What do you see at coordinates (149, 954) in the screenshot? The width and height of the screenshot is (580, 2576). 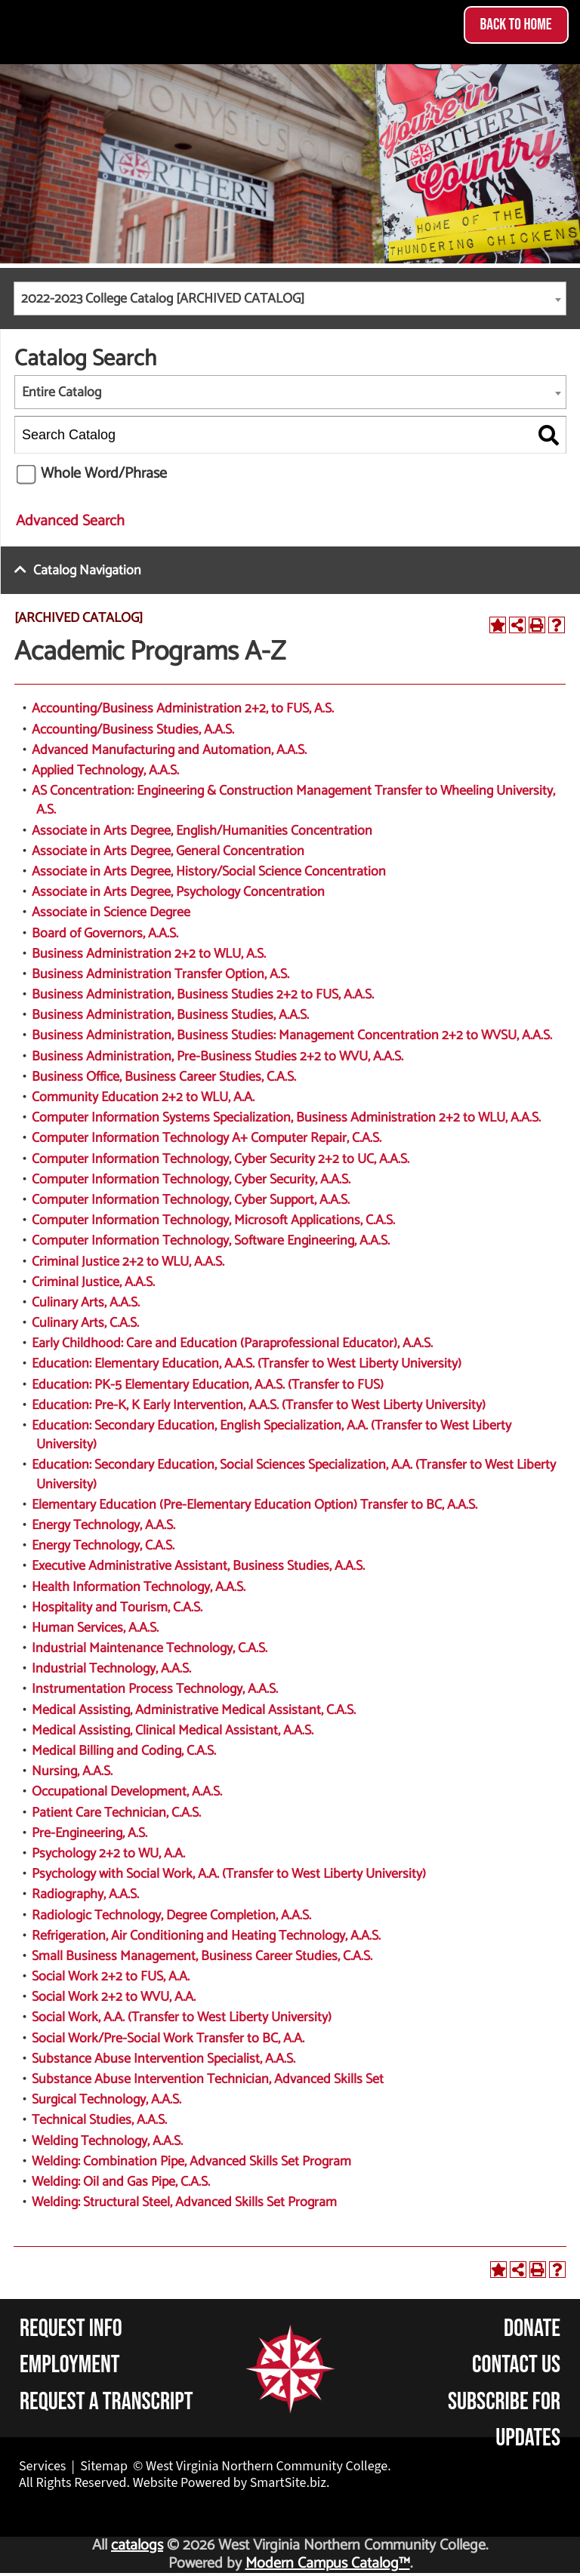 I see `Business Administration 2+2 to WLU, A.S.` at bounding box center [149, 954].